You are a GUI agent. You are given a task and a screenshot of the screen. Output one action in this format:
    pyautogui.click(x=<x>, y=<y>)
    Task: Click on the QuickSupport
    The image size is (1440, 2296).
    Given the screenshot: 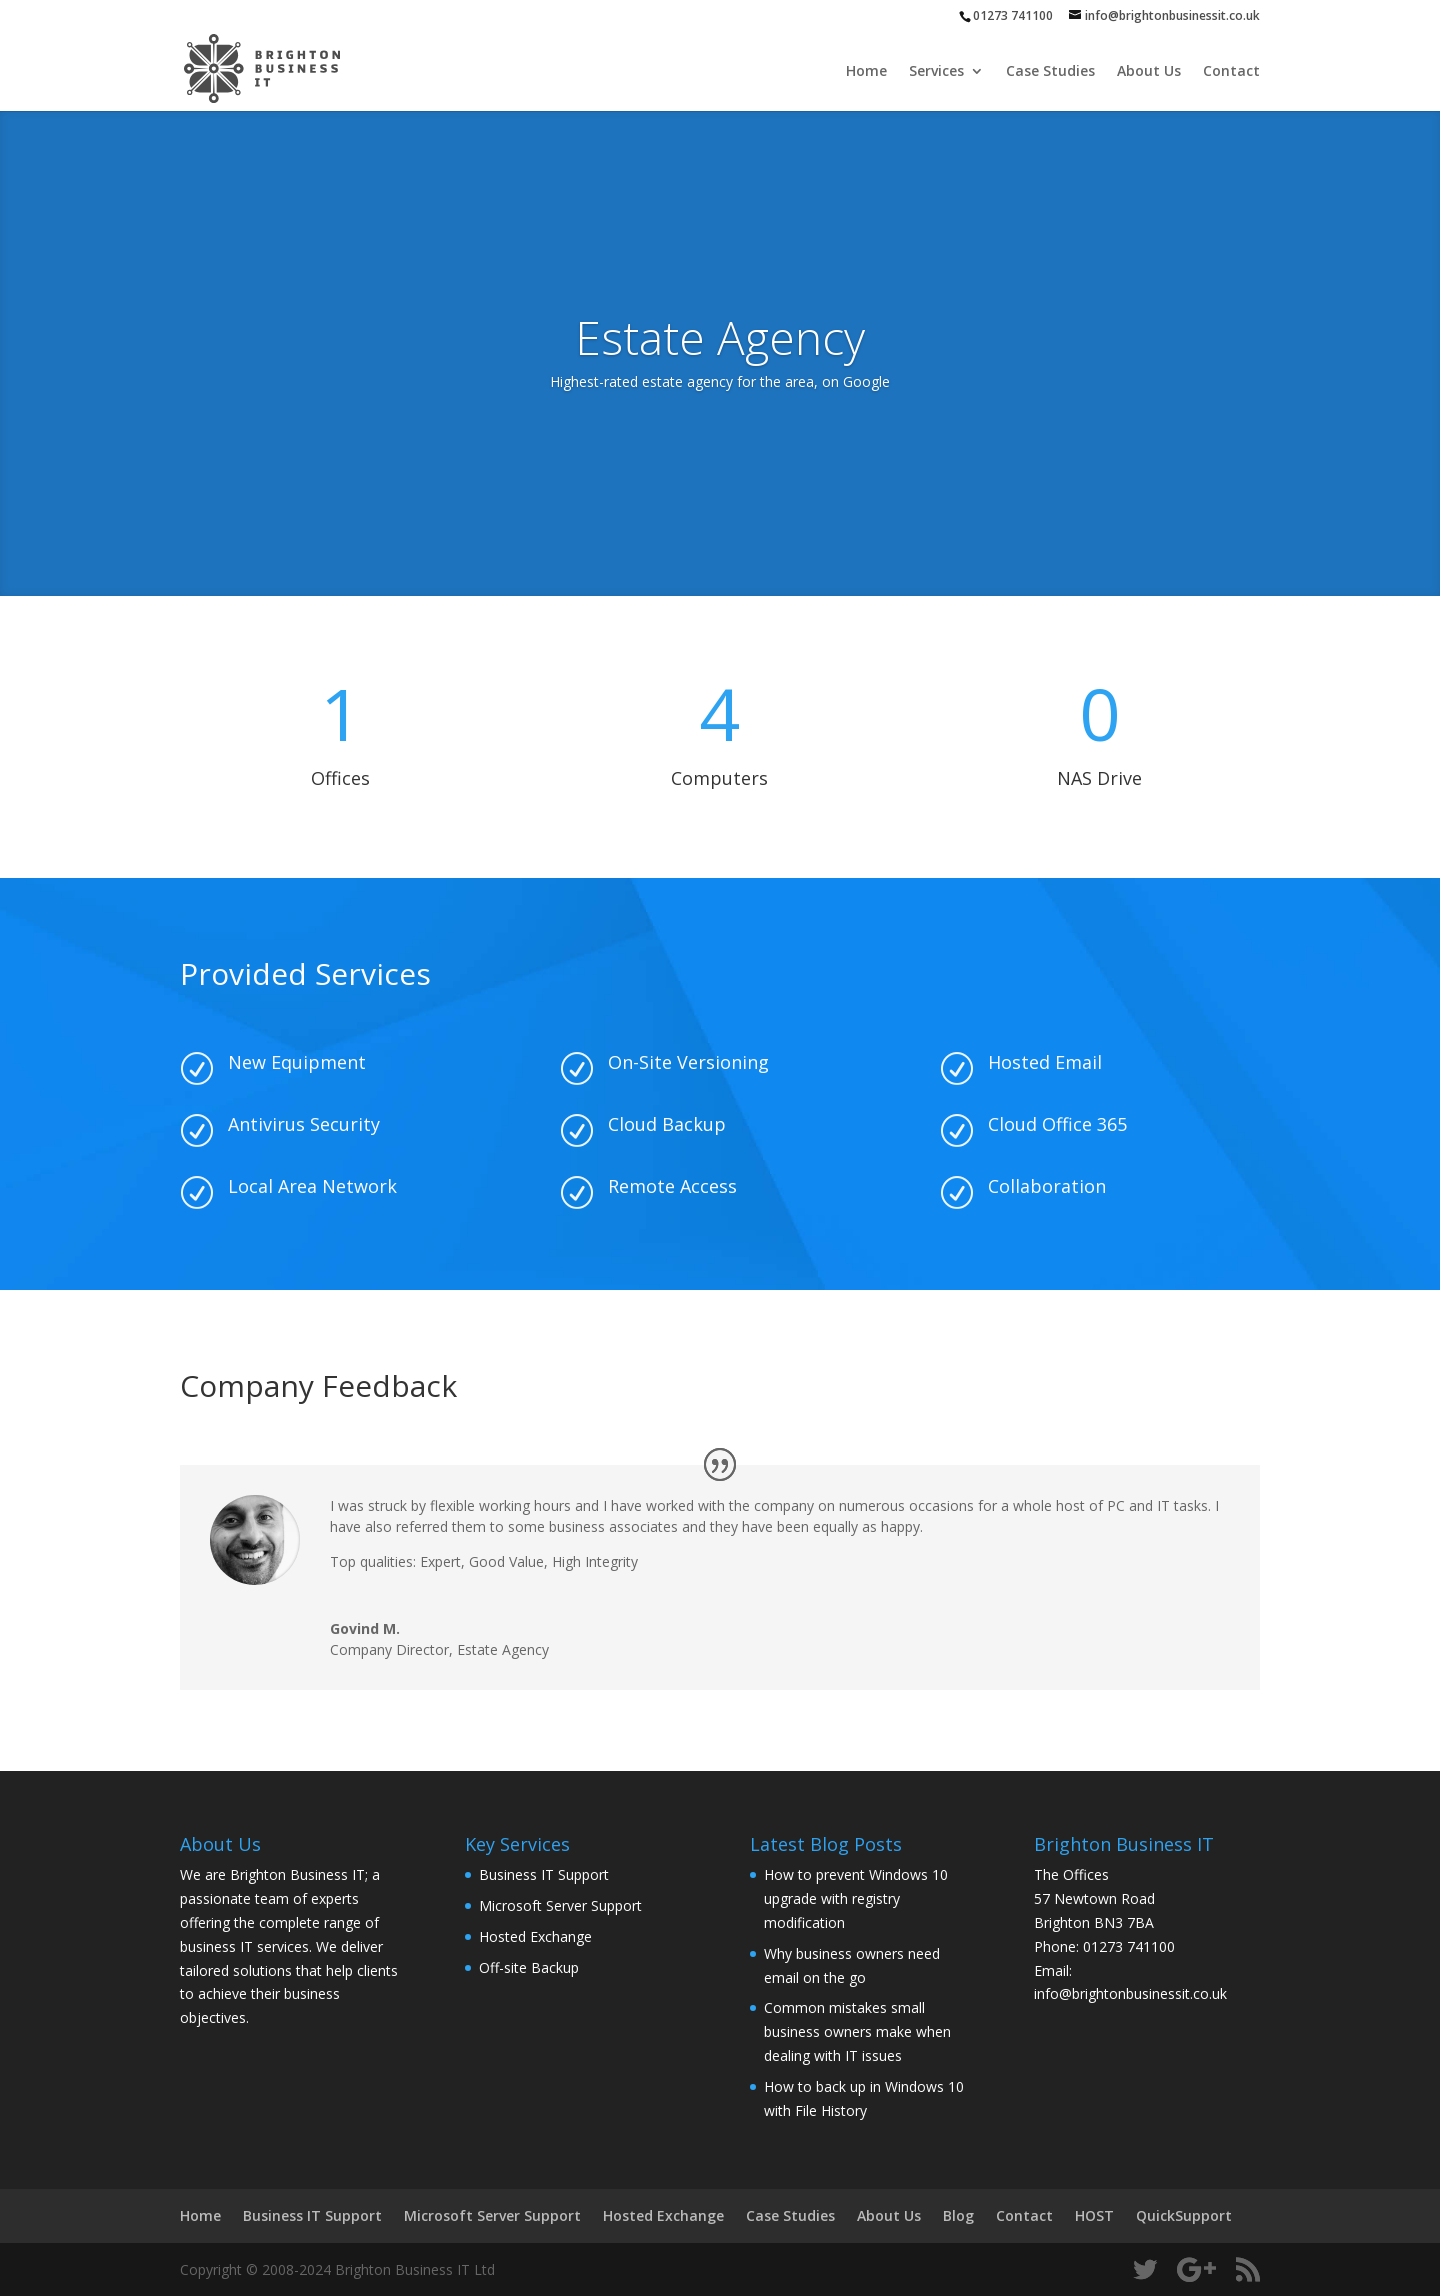 What is the action you would take?
    pyautogui.click(x=1184, y=2215)
    